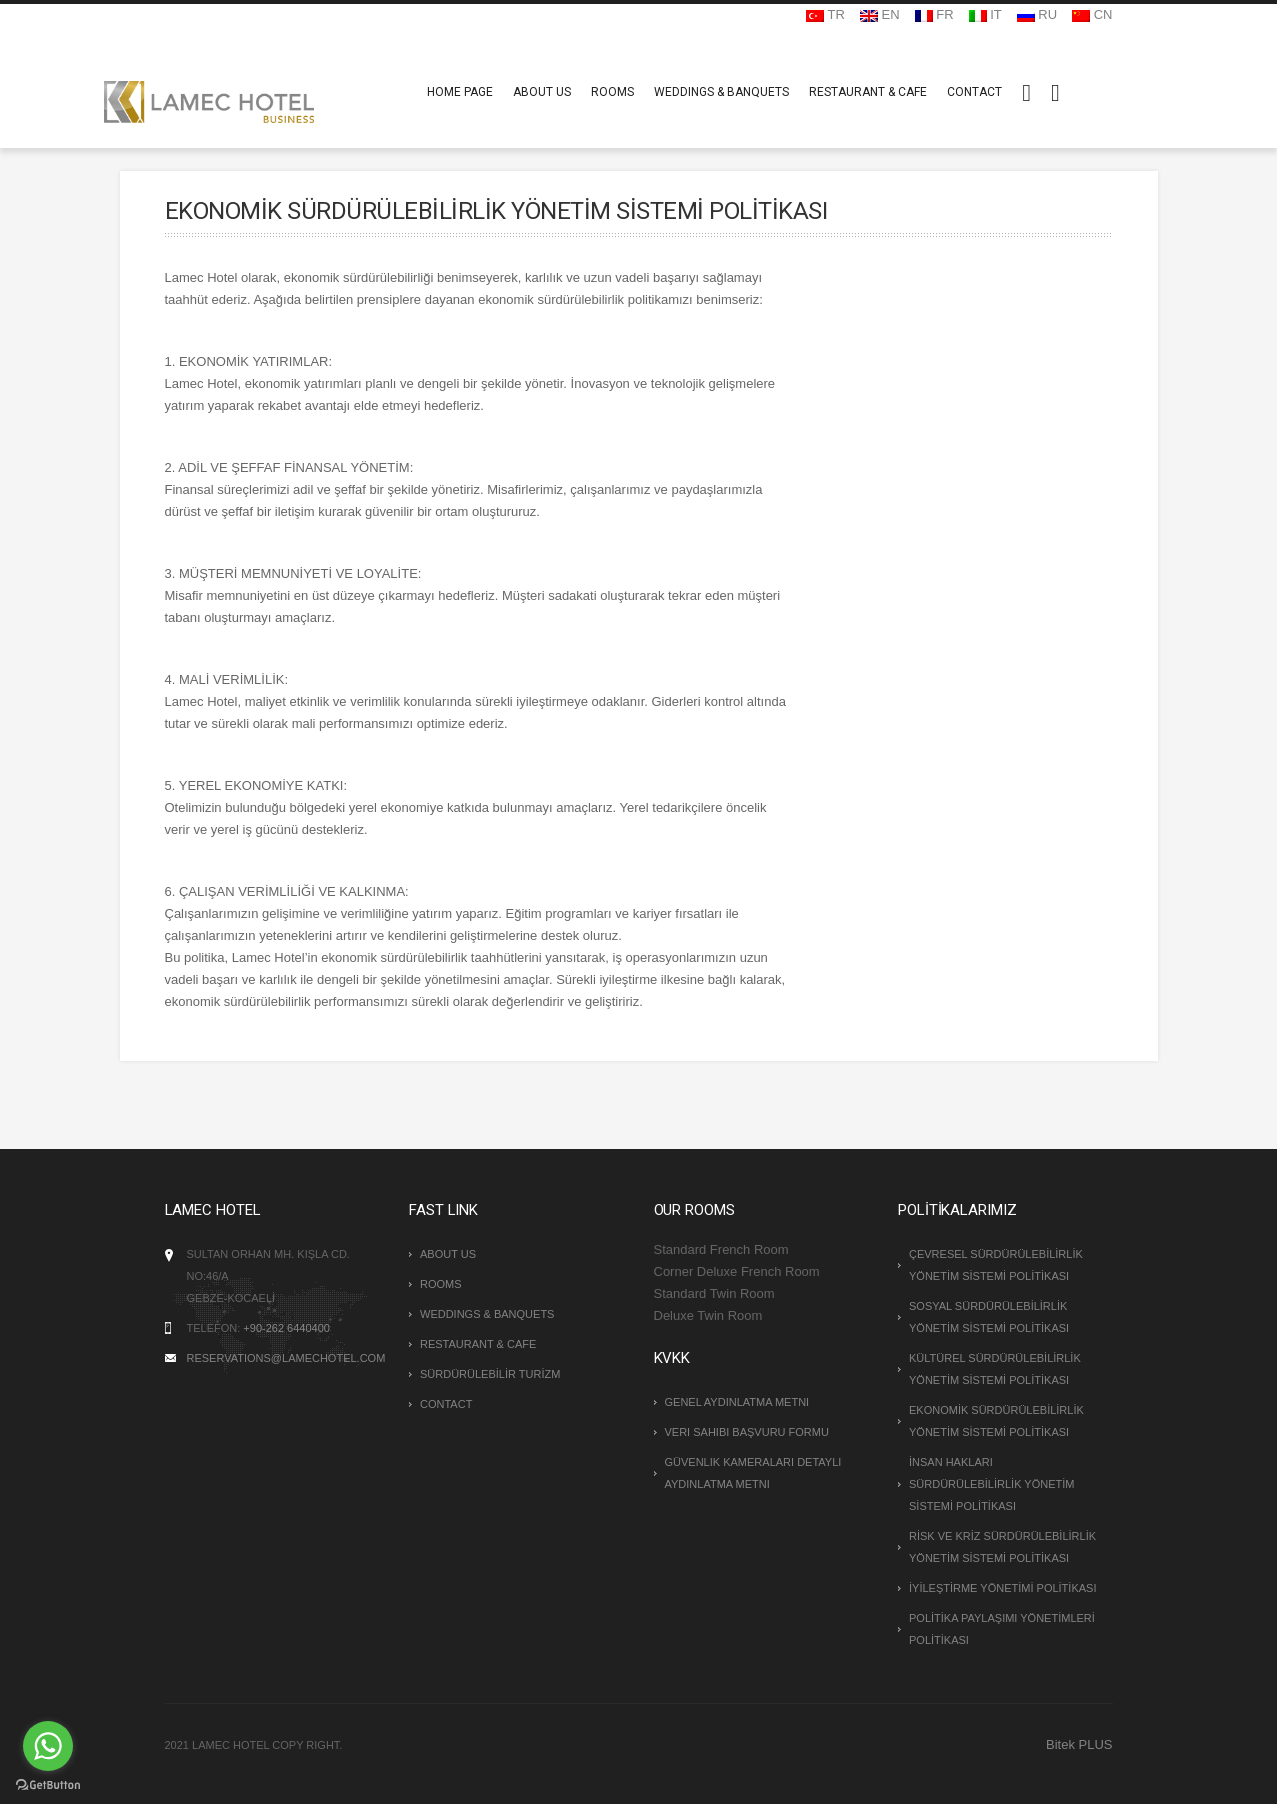  What do you see at coordinates (995, 1369) in the screenshot?
I see `KÜLTÜREL SÜRDÜRÜLEBİLİRLİK YÖNETİM SİSTEMİ POLİTİKASI` at bounding box center [995, 1369].